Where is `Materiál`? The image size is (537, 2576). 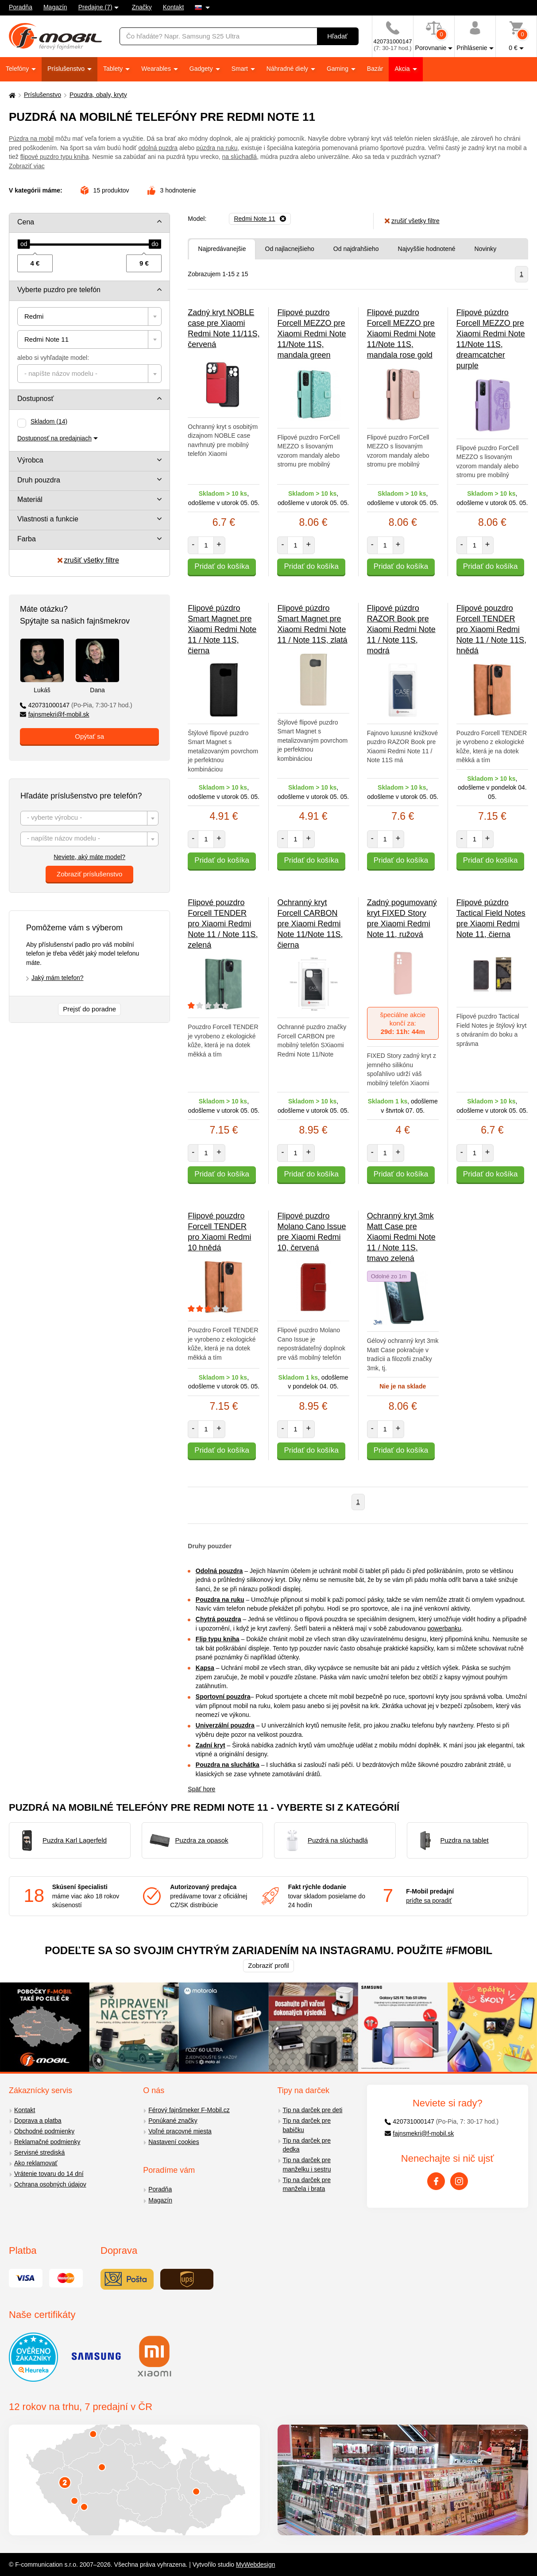 Materiál is located at coordinates (29, 499).